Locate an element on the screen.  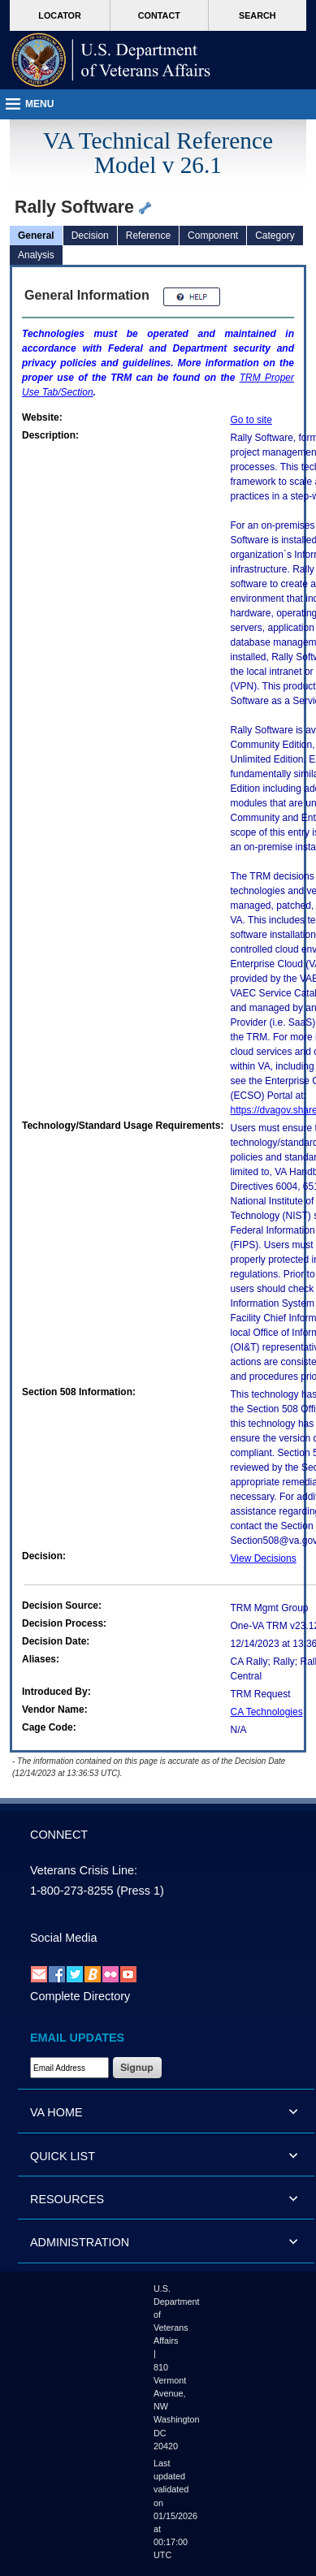
Reference is located at coordinates (148, 235).